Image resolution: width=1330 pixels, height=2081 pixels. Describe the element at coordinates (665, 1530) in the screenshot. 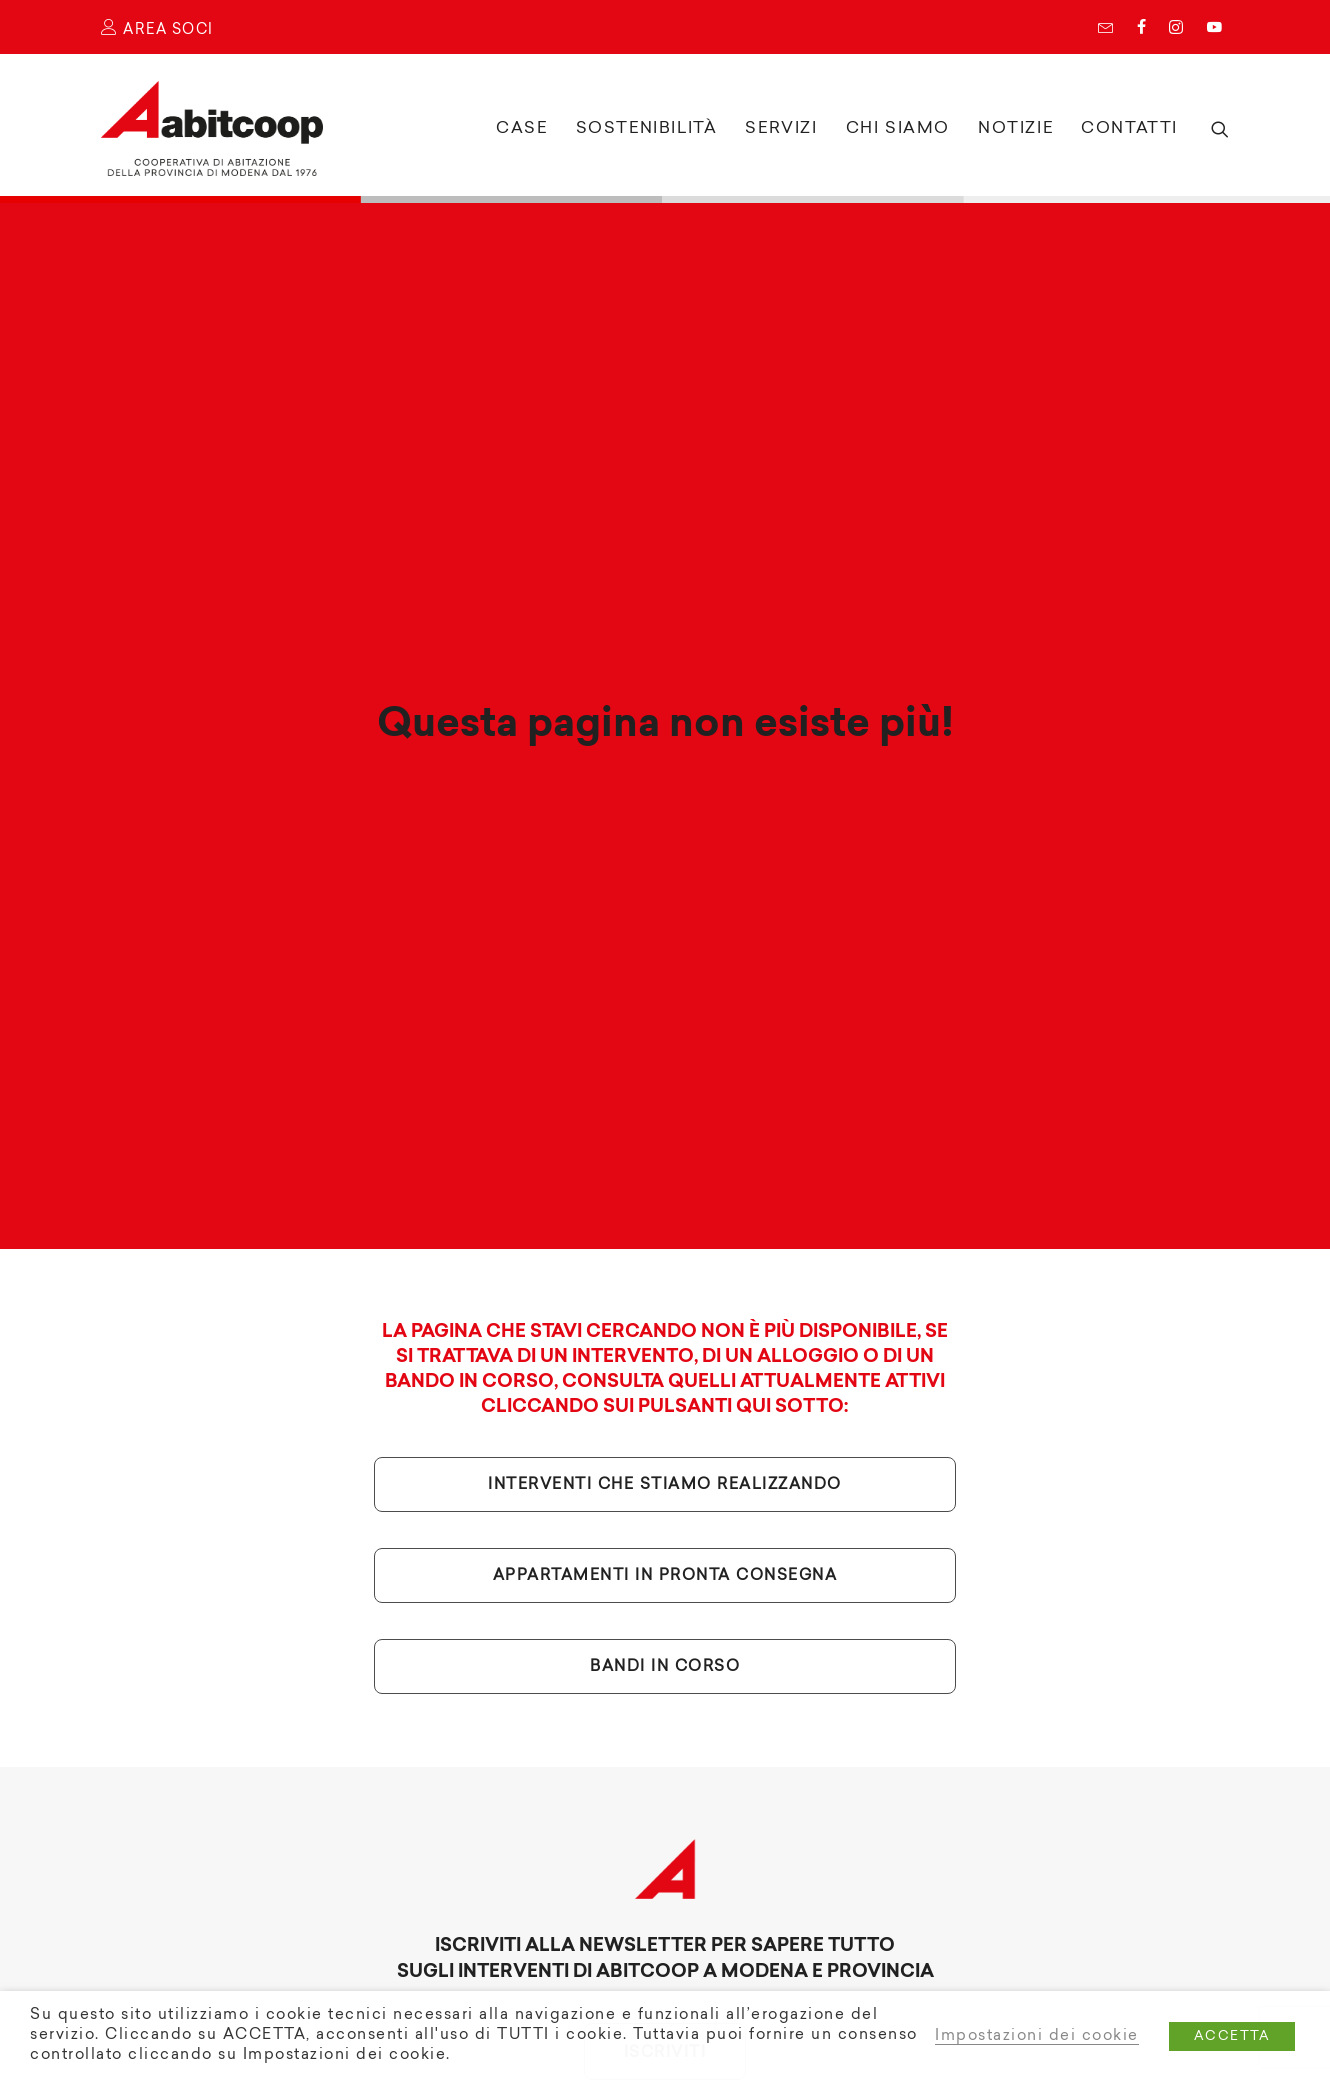

I see `Appartamenti in pronta consegna [button]` at that location.